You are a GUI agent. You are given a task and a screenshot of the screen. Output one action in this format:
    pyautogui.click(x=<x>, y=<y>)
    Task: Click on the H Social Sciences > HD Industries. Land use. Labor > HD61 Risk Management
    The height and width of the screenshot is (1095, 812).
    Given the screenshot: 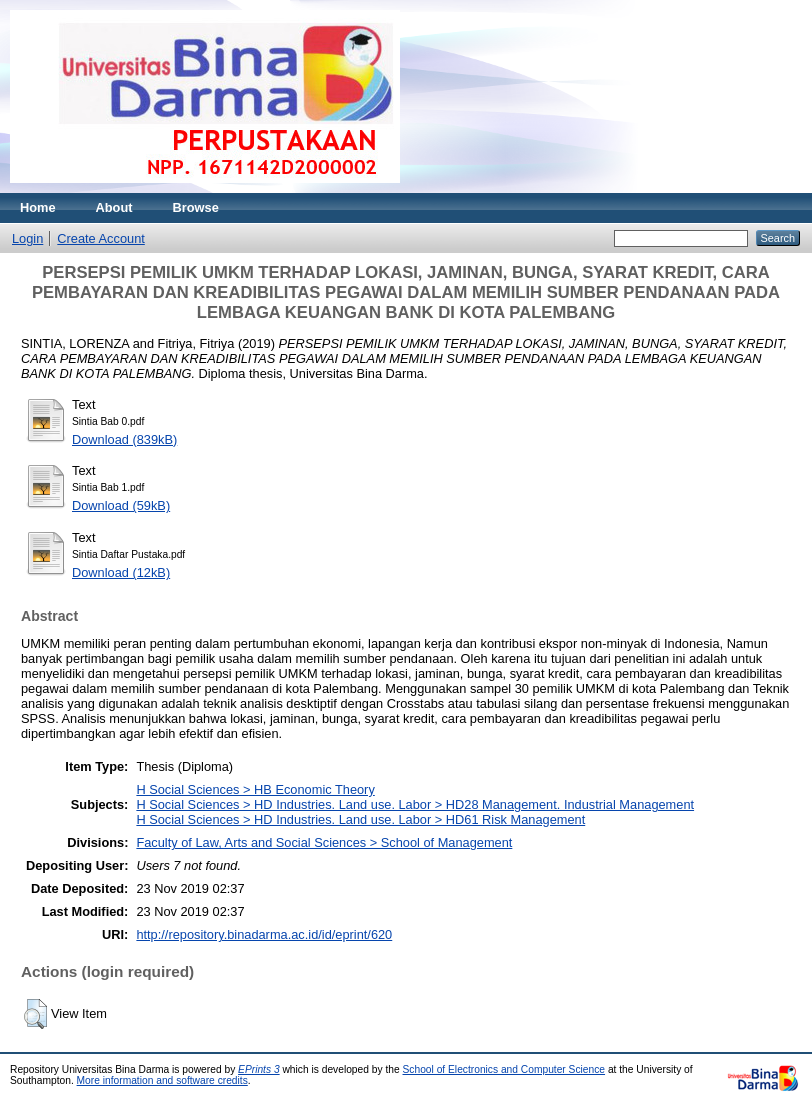 What is the action you would take?
    pyautogui.click(x=360, y=819)
    